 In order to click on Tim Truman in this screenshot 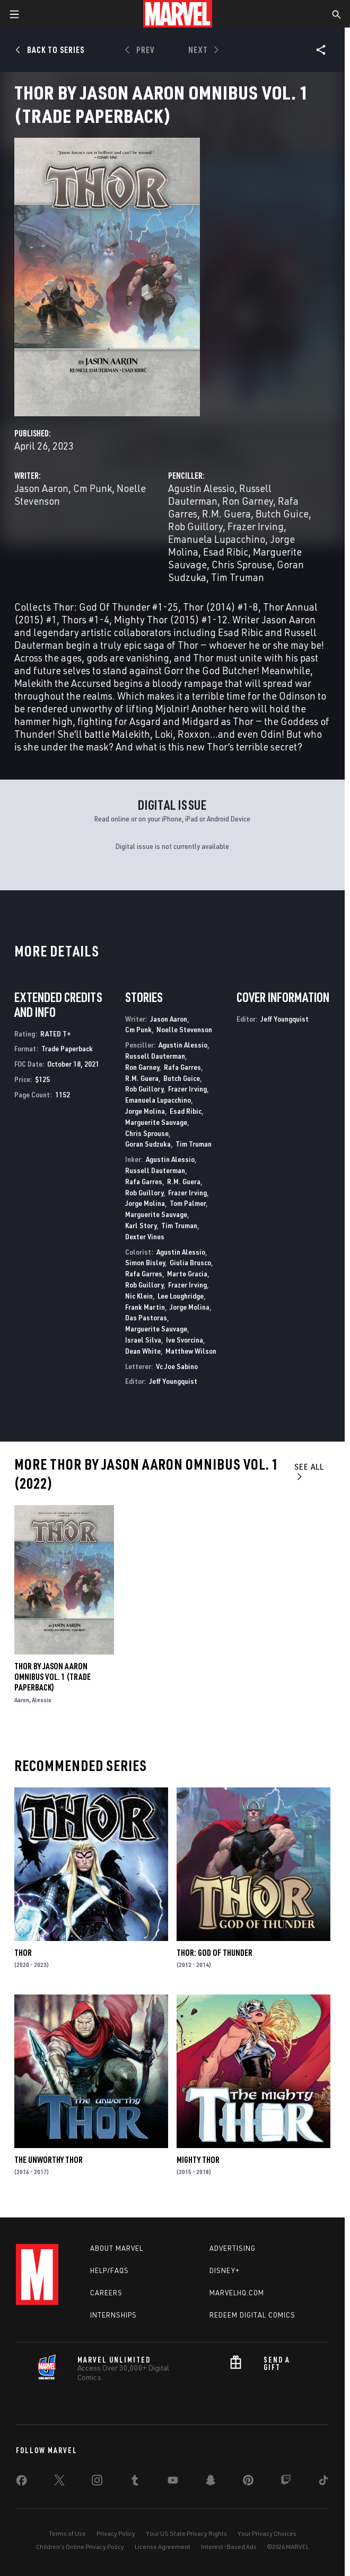, I will do `click(237, 577)`.